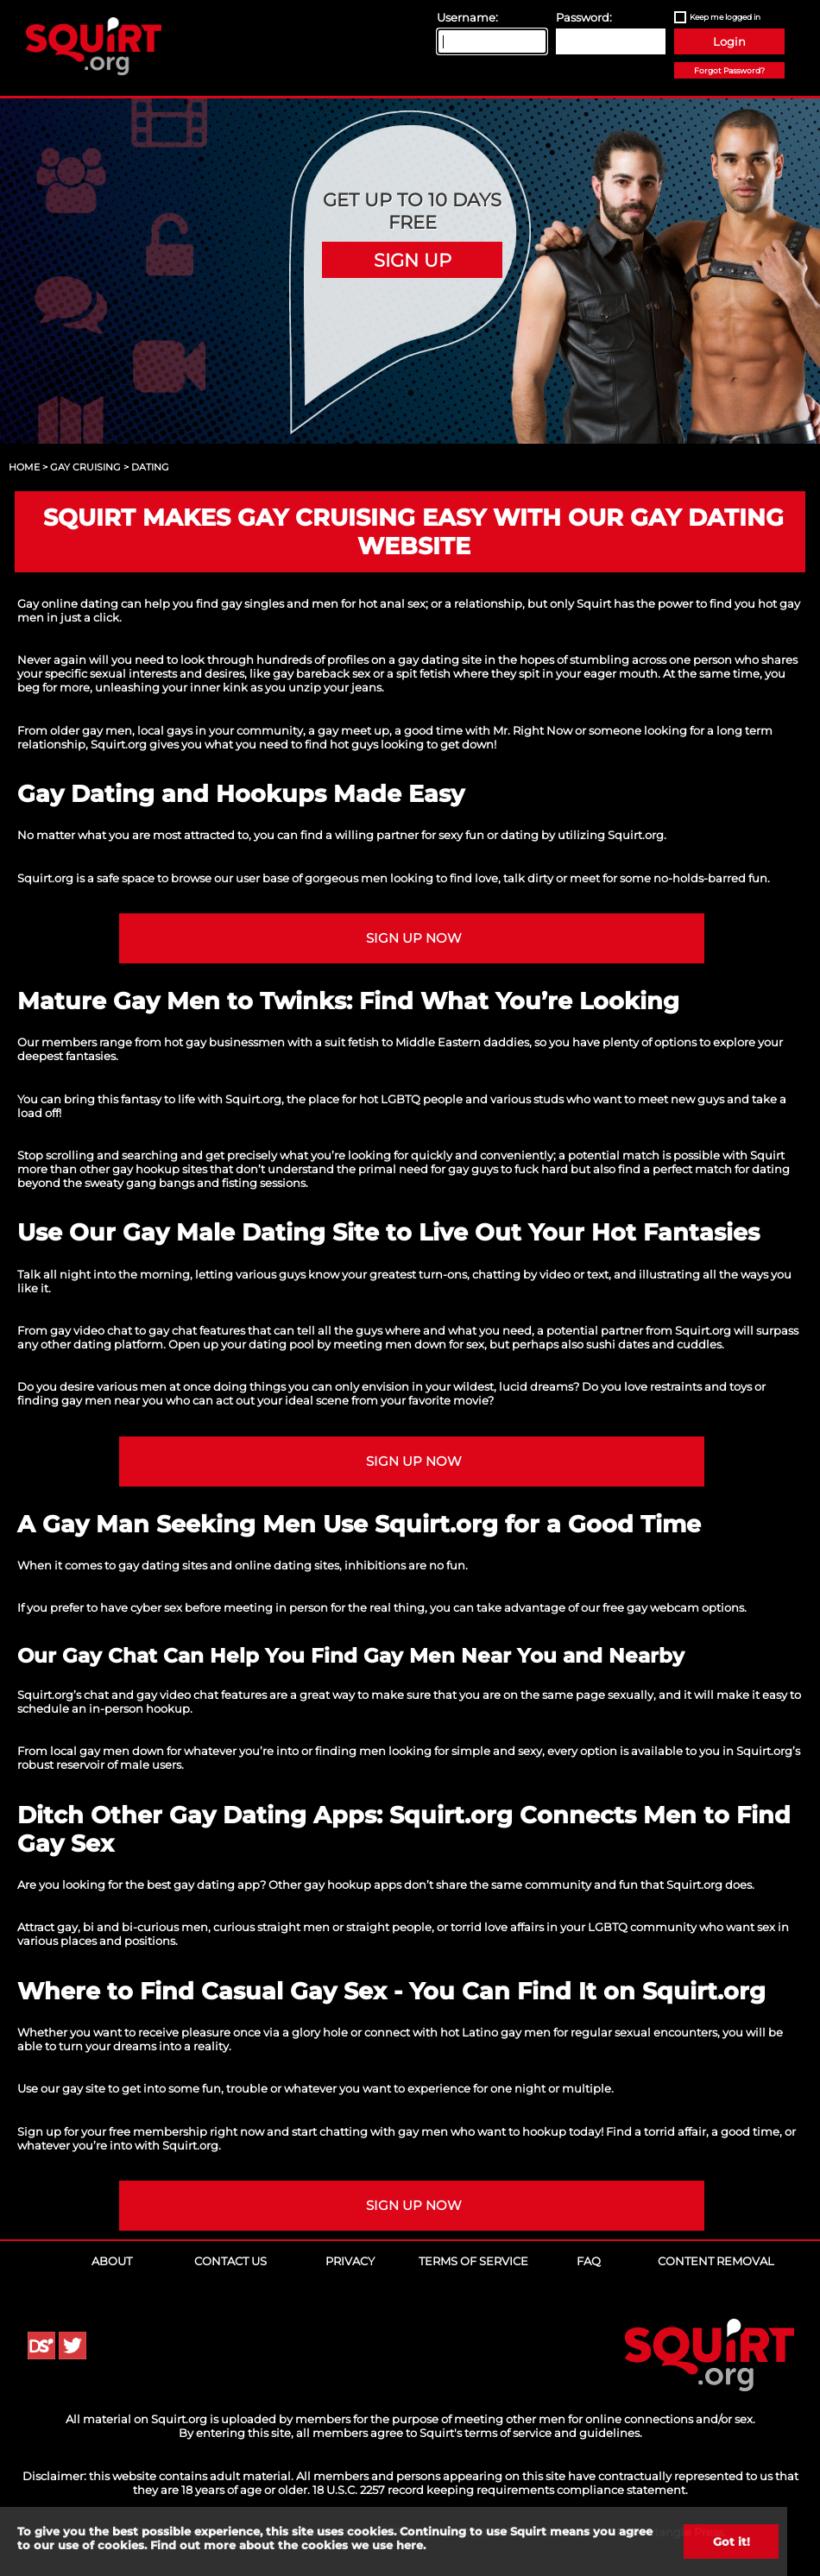 Image resolution: width=820 pixels, height=2576 pixels. I want to click on Username:, so click(467, 17).